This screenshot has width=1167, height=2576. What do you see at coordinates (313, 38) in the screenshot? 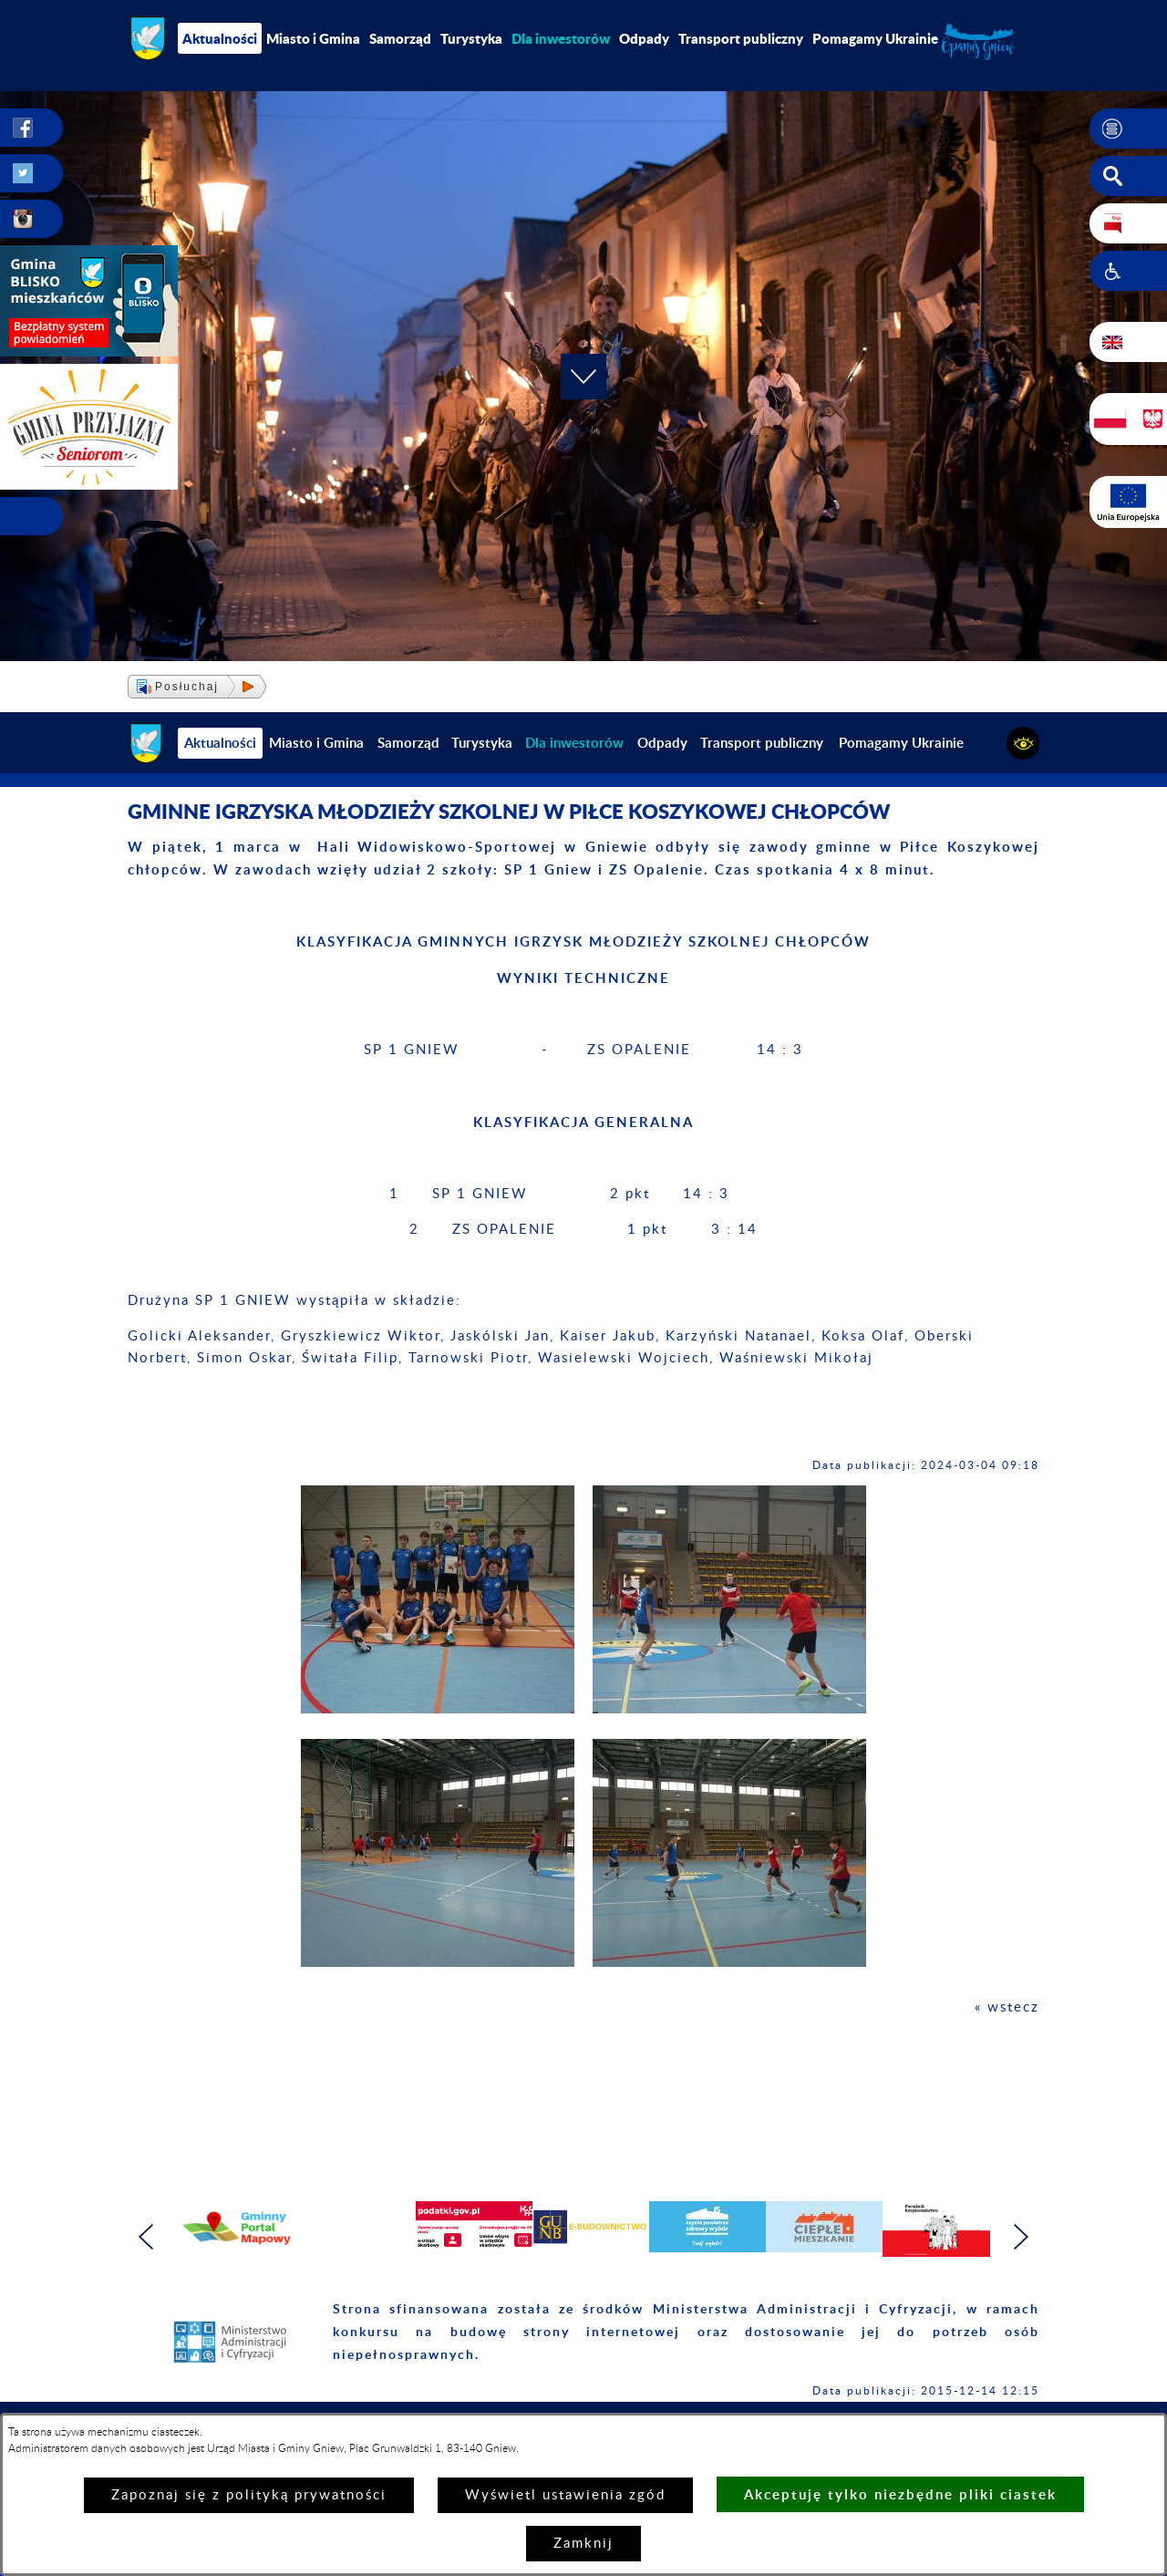
I see `Miasto i Gmina [menuitem]` at bounding box center [313, 38].